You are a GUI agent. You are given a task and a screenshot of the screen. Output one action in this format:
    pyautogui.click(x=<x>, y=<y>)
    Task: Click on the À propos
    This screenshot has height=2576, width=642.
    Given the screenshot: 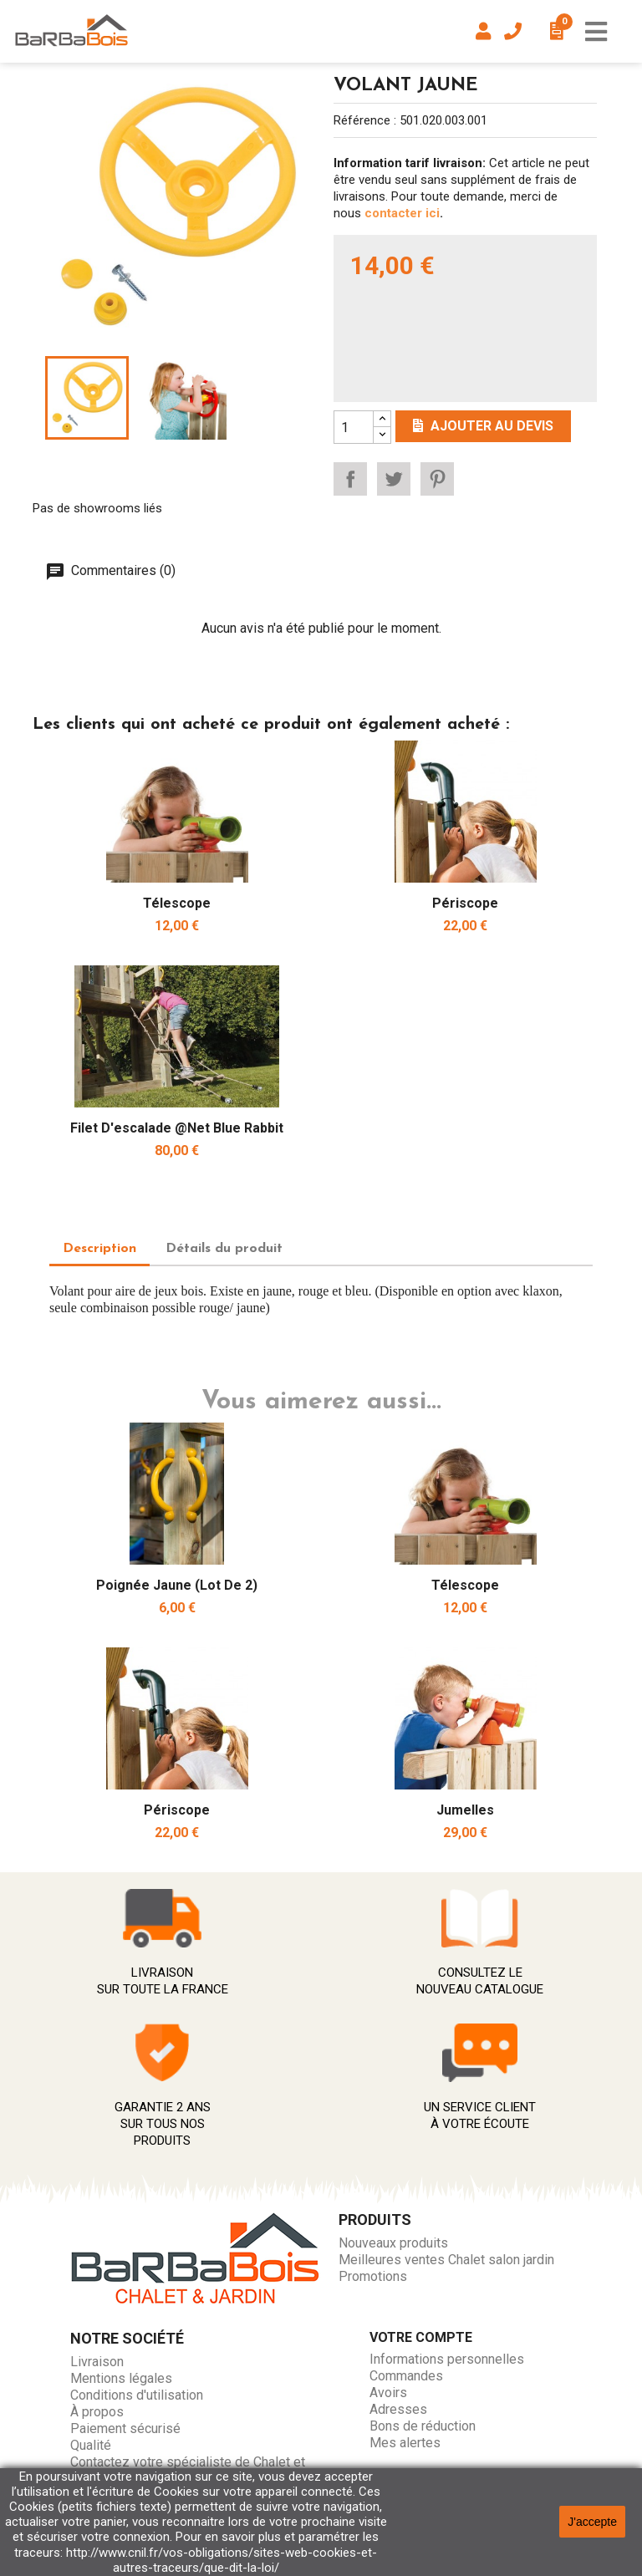 What is the action you would take?
    pyautogui.click(x=97, y=2412)
    